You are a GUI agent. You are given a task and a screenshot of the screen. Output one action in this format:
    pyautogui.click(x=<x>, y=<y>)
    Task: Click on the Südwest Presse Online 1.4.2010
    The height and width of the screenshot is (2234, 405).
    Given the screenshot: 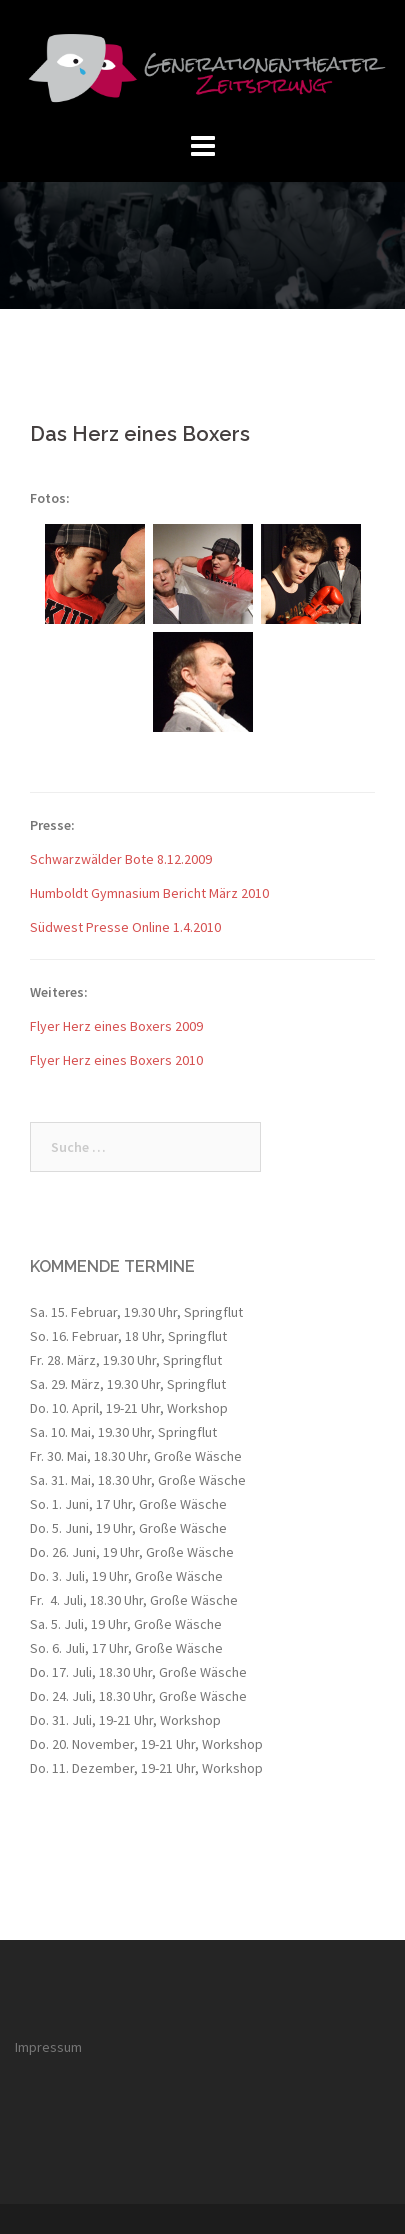 What is the action you would take?
    pyautogui.click(x=125, y=927)
    